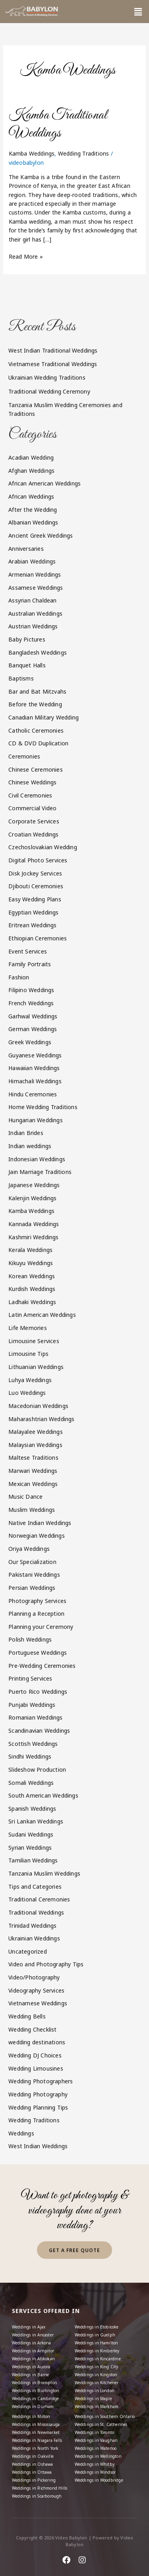 The image size is (149, 2576). Describe the element at coordinates (35, 1886) in the screenshot. I see `Tips and Categories` at that location.